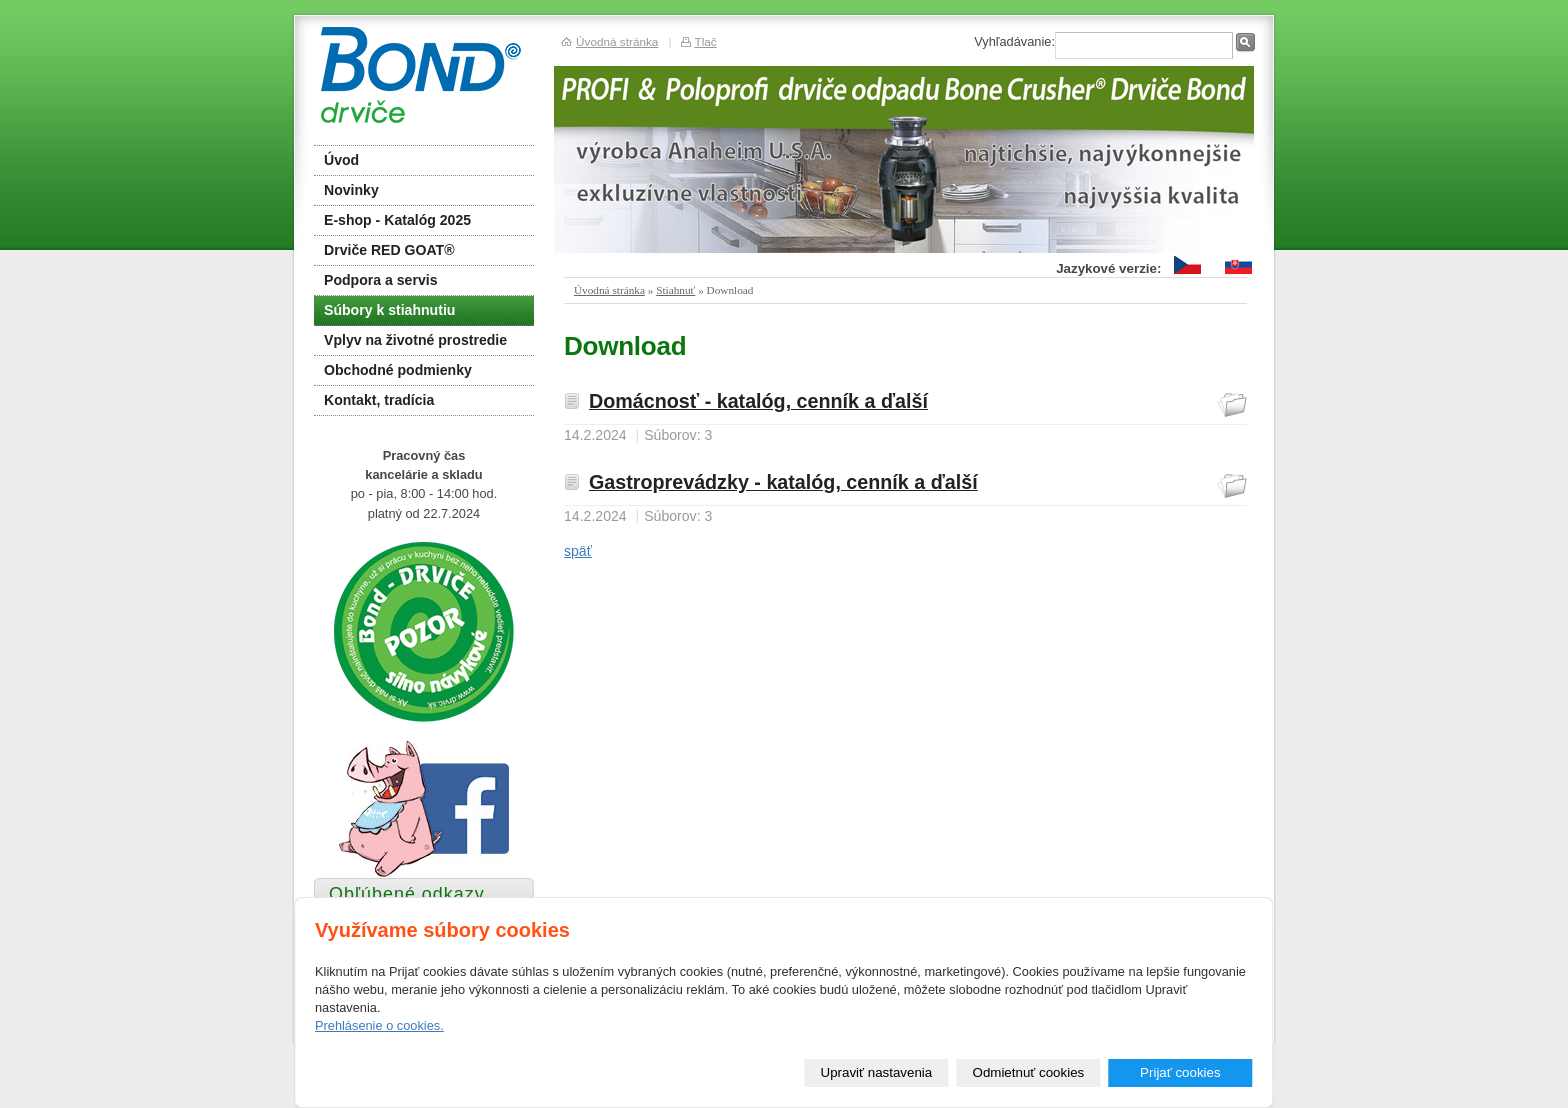 The image size is (1568, 1108). Describe the element at coordinates (877, 1072) in the screenshot. I see `Upraviť nastavenia` at that location.